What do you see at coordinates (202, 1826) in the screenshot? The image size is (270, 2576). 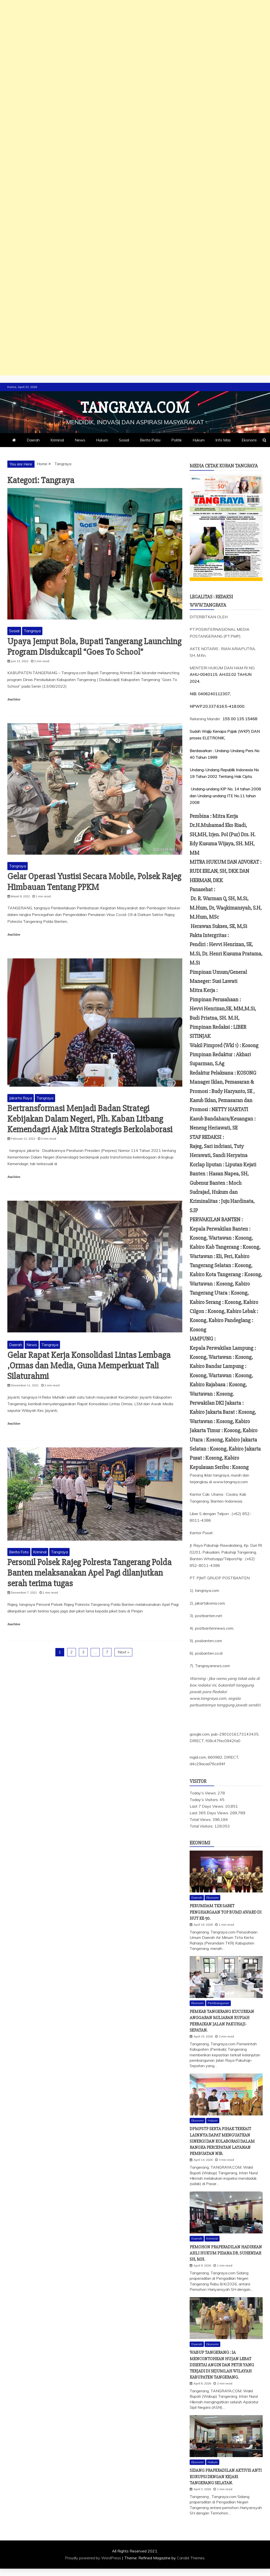 I see `Total Visitors:` at bounding box center [202, 1826].